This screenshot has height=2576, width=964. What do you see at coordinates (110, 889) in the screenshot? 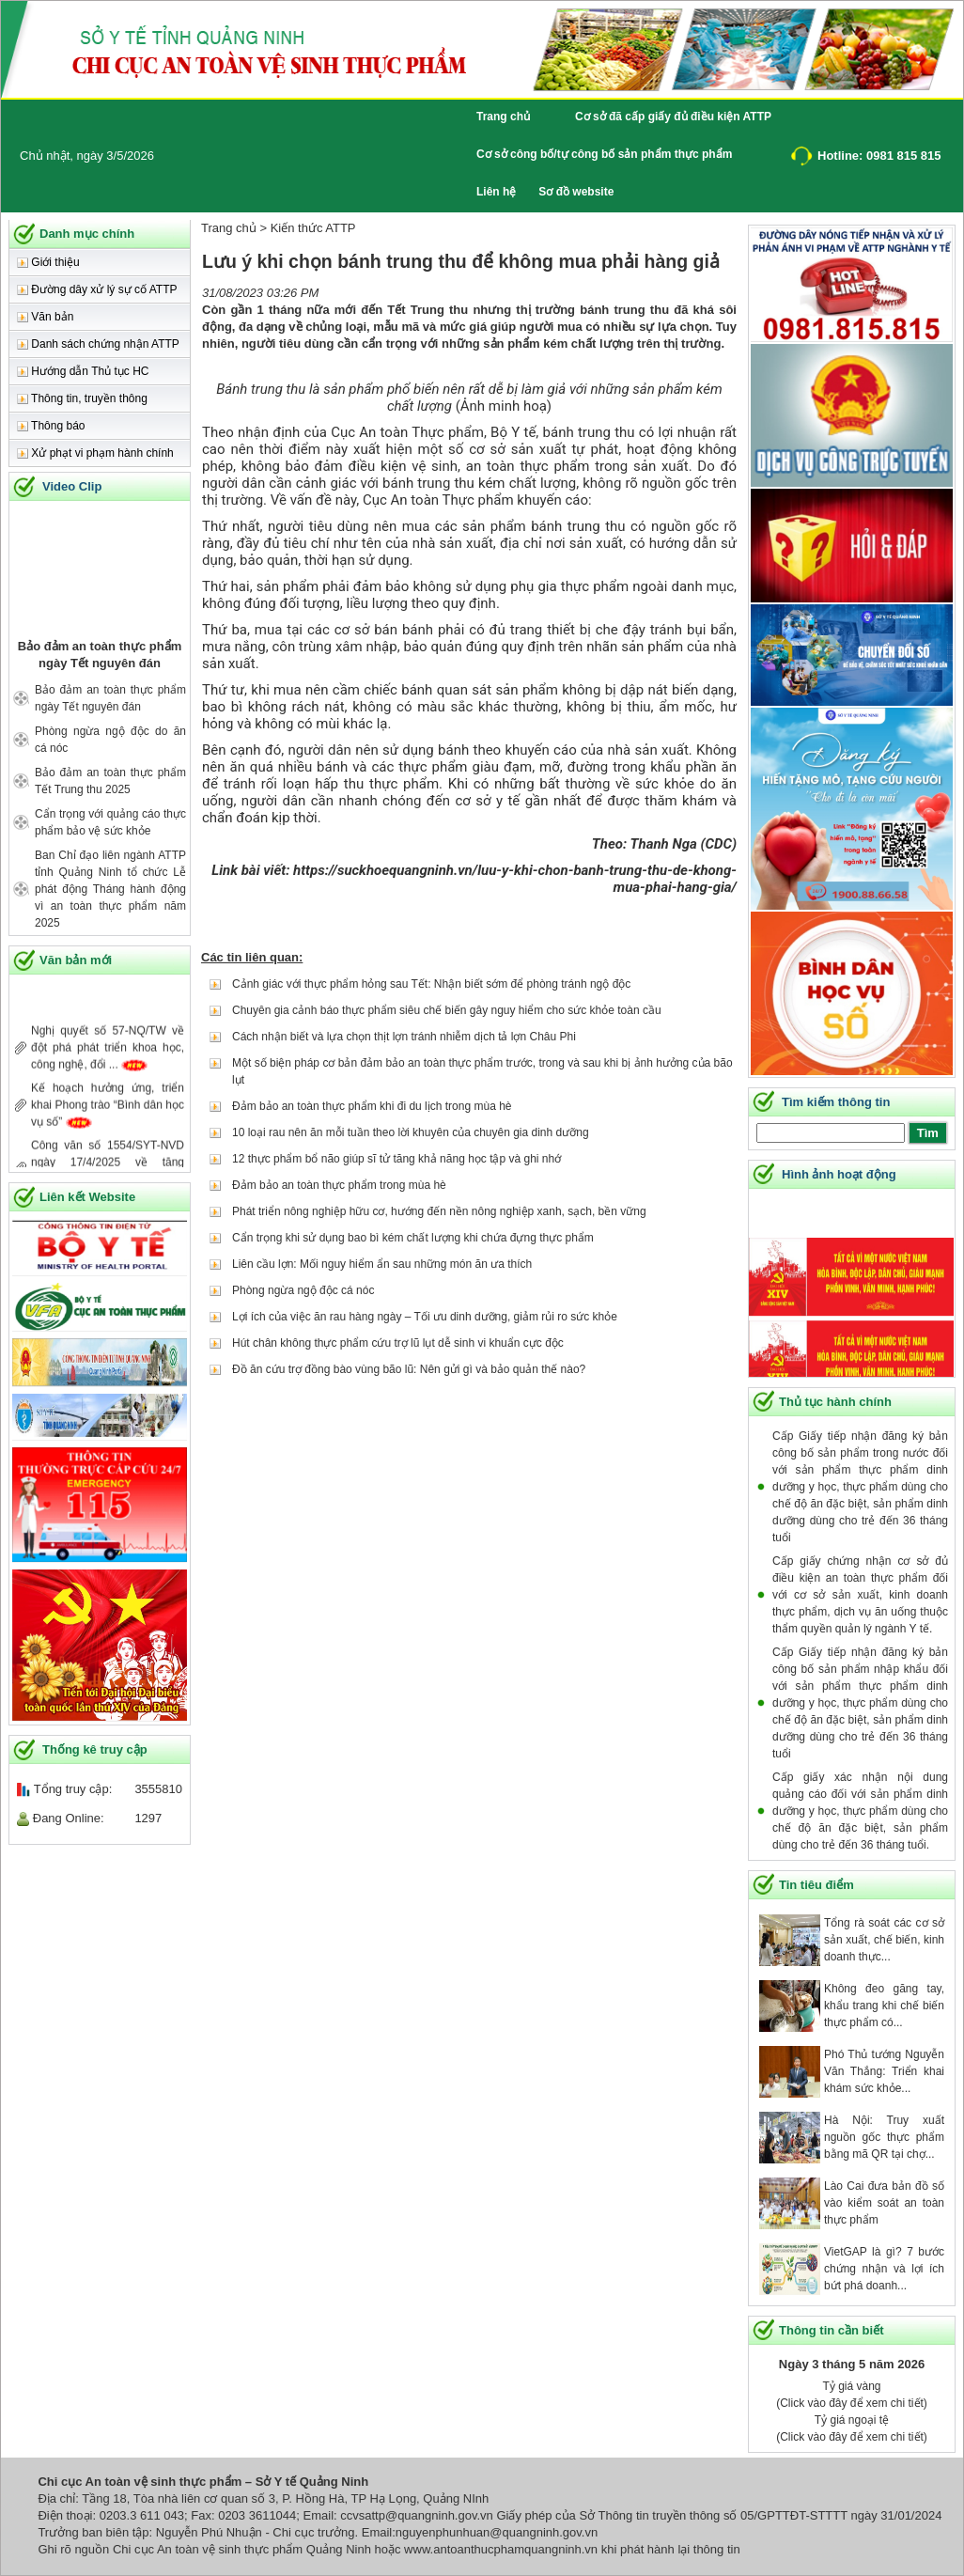
I see `Ban Chỉ đạo liên ngành ATTP tỉnh Quảng Ninh tổ chức Lễ phát động Tháng hành động vì an toàn thực phẩm năm 2025` at bounding box center [110, 889].